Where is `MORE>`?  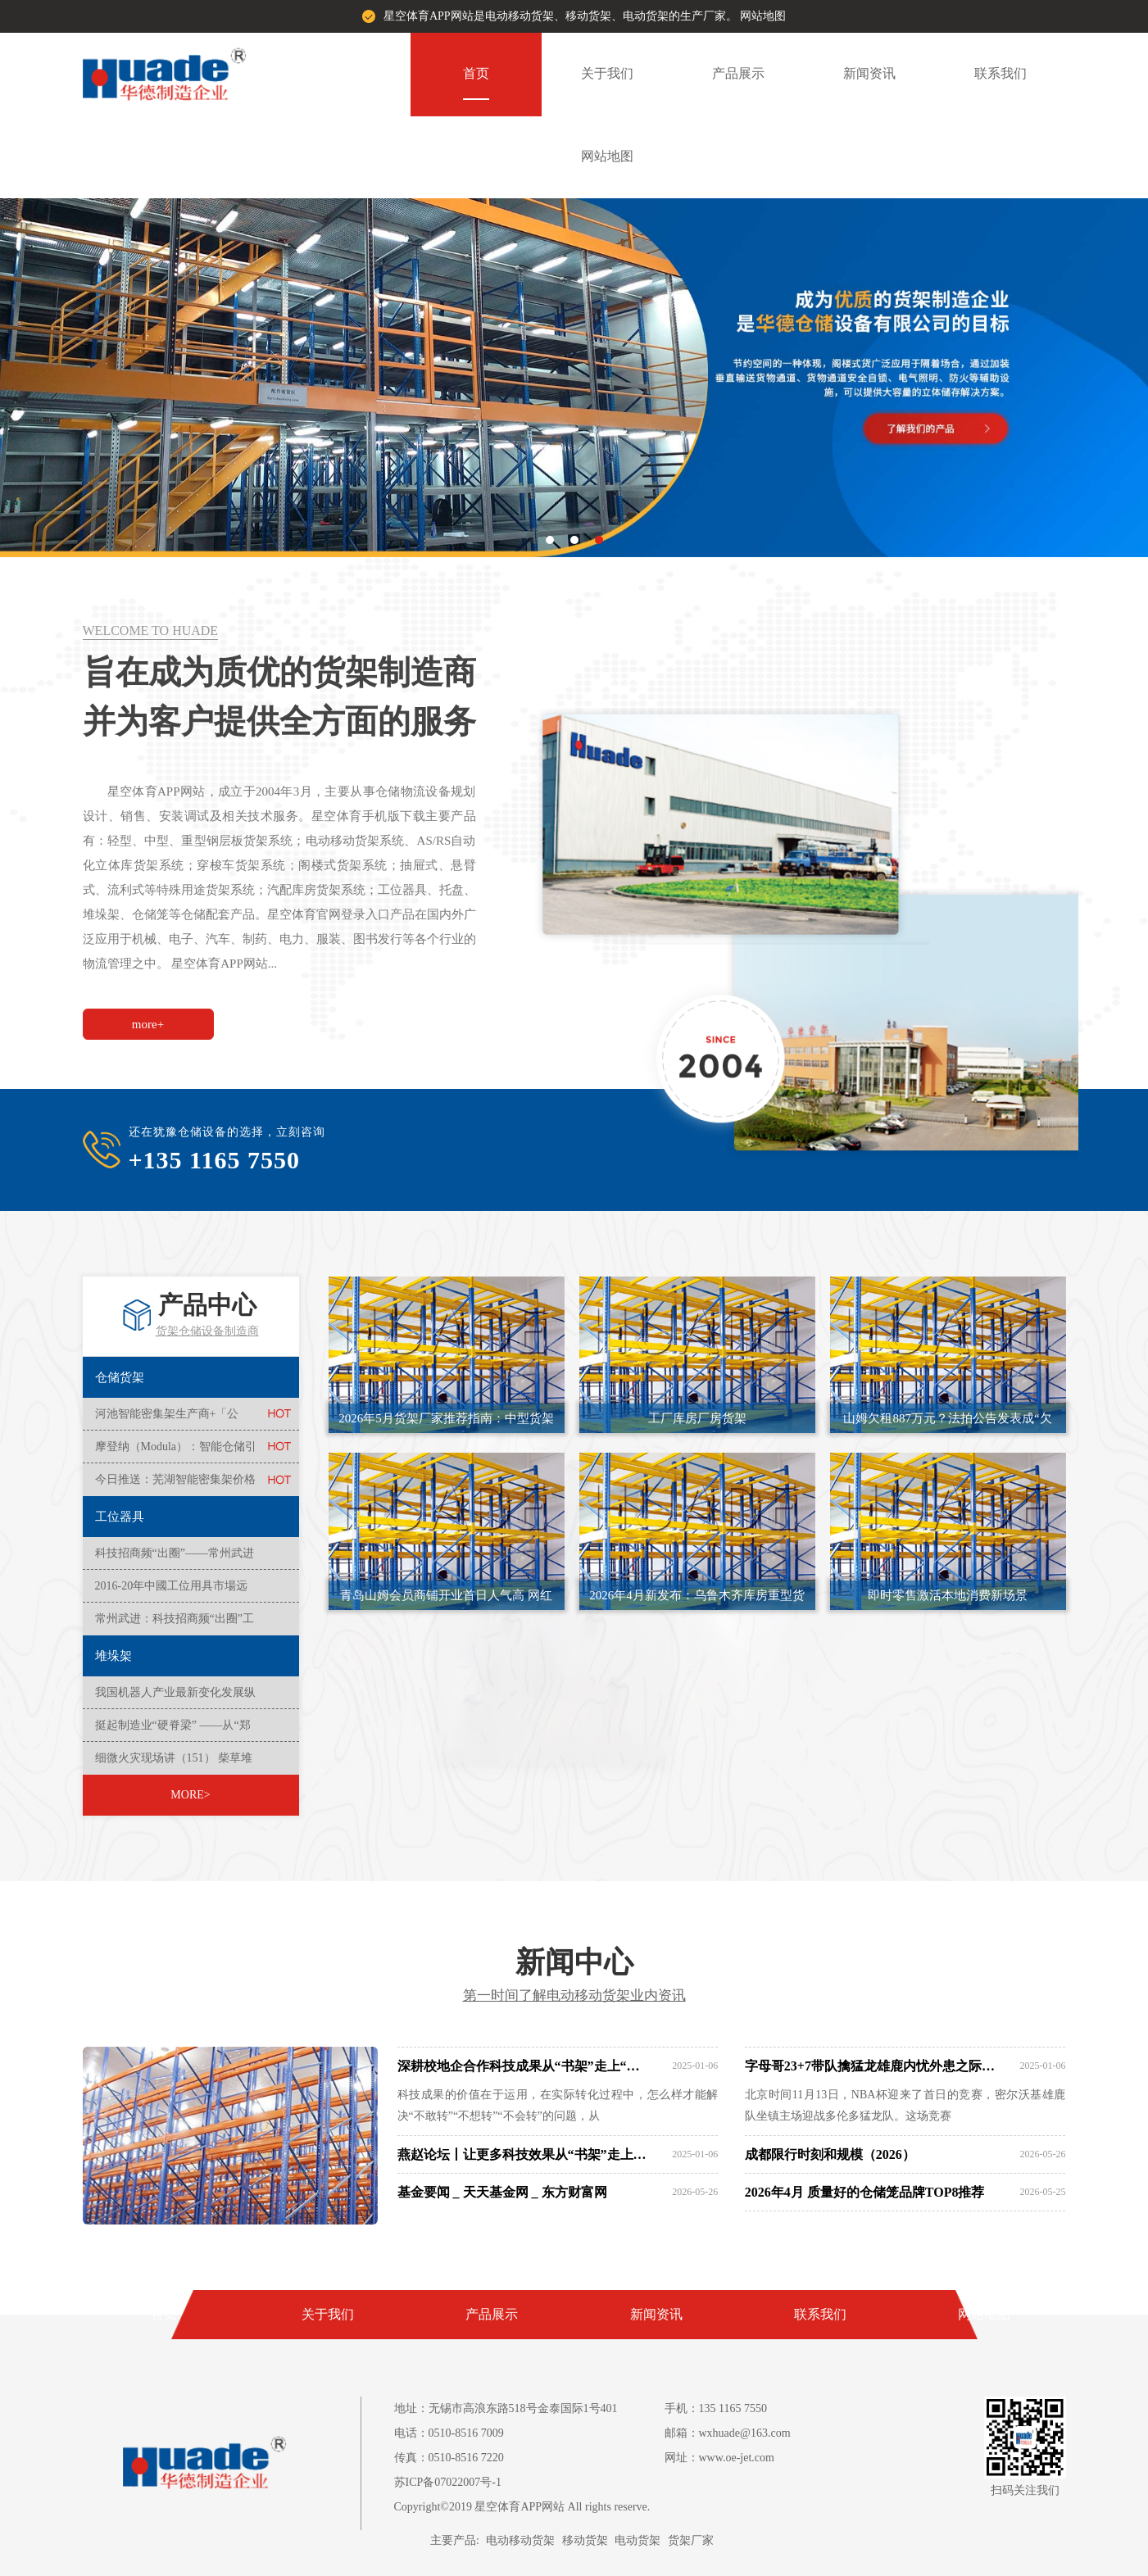
MORE> is located at coordinates (190, 1795).